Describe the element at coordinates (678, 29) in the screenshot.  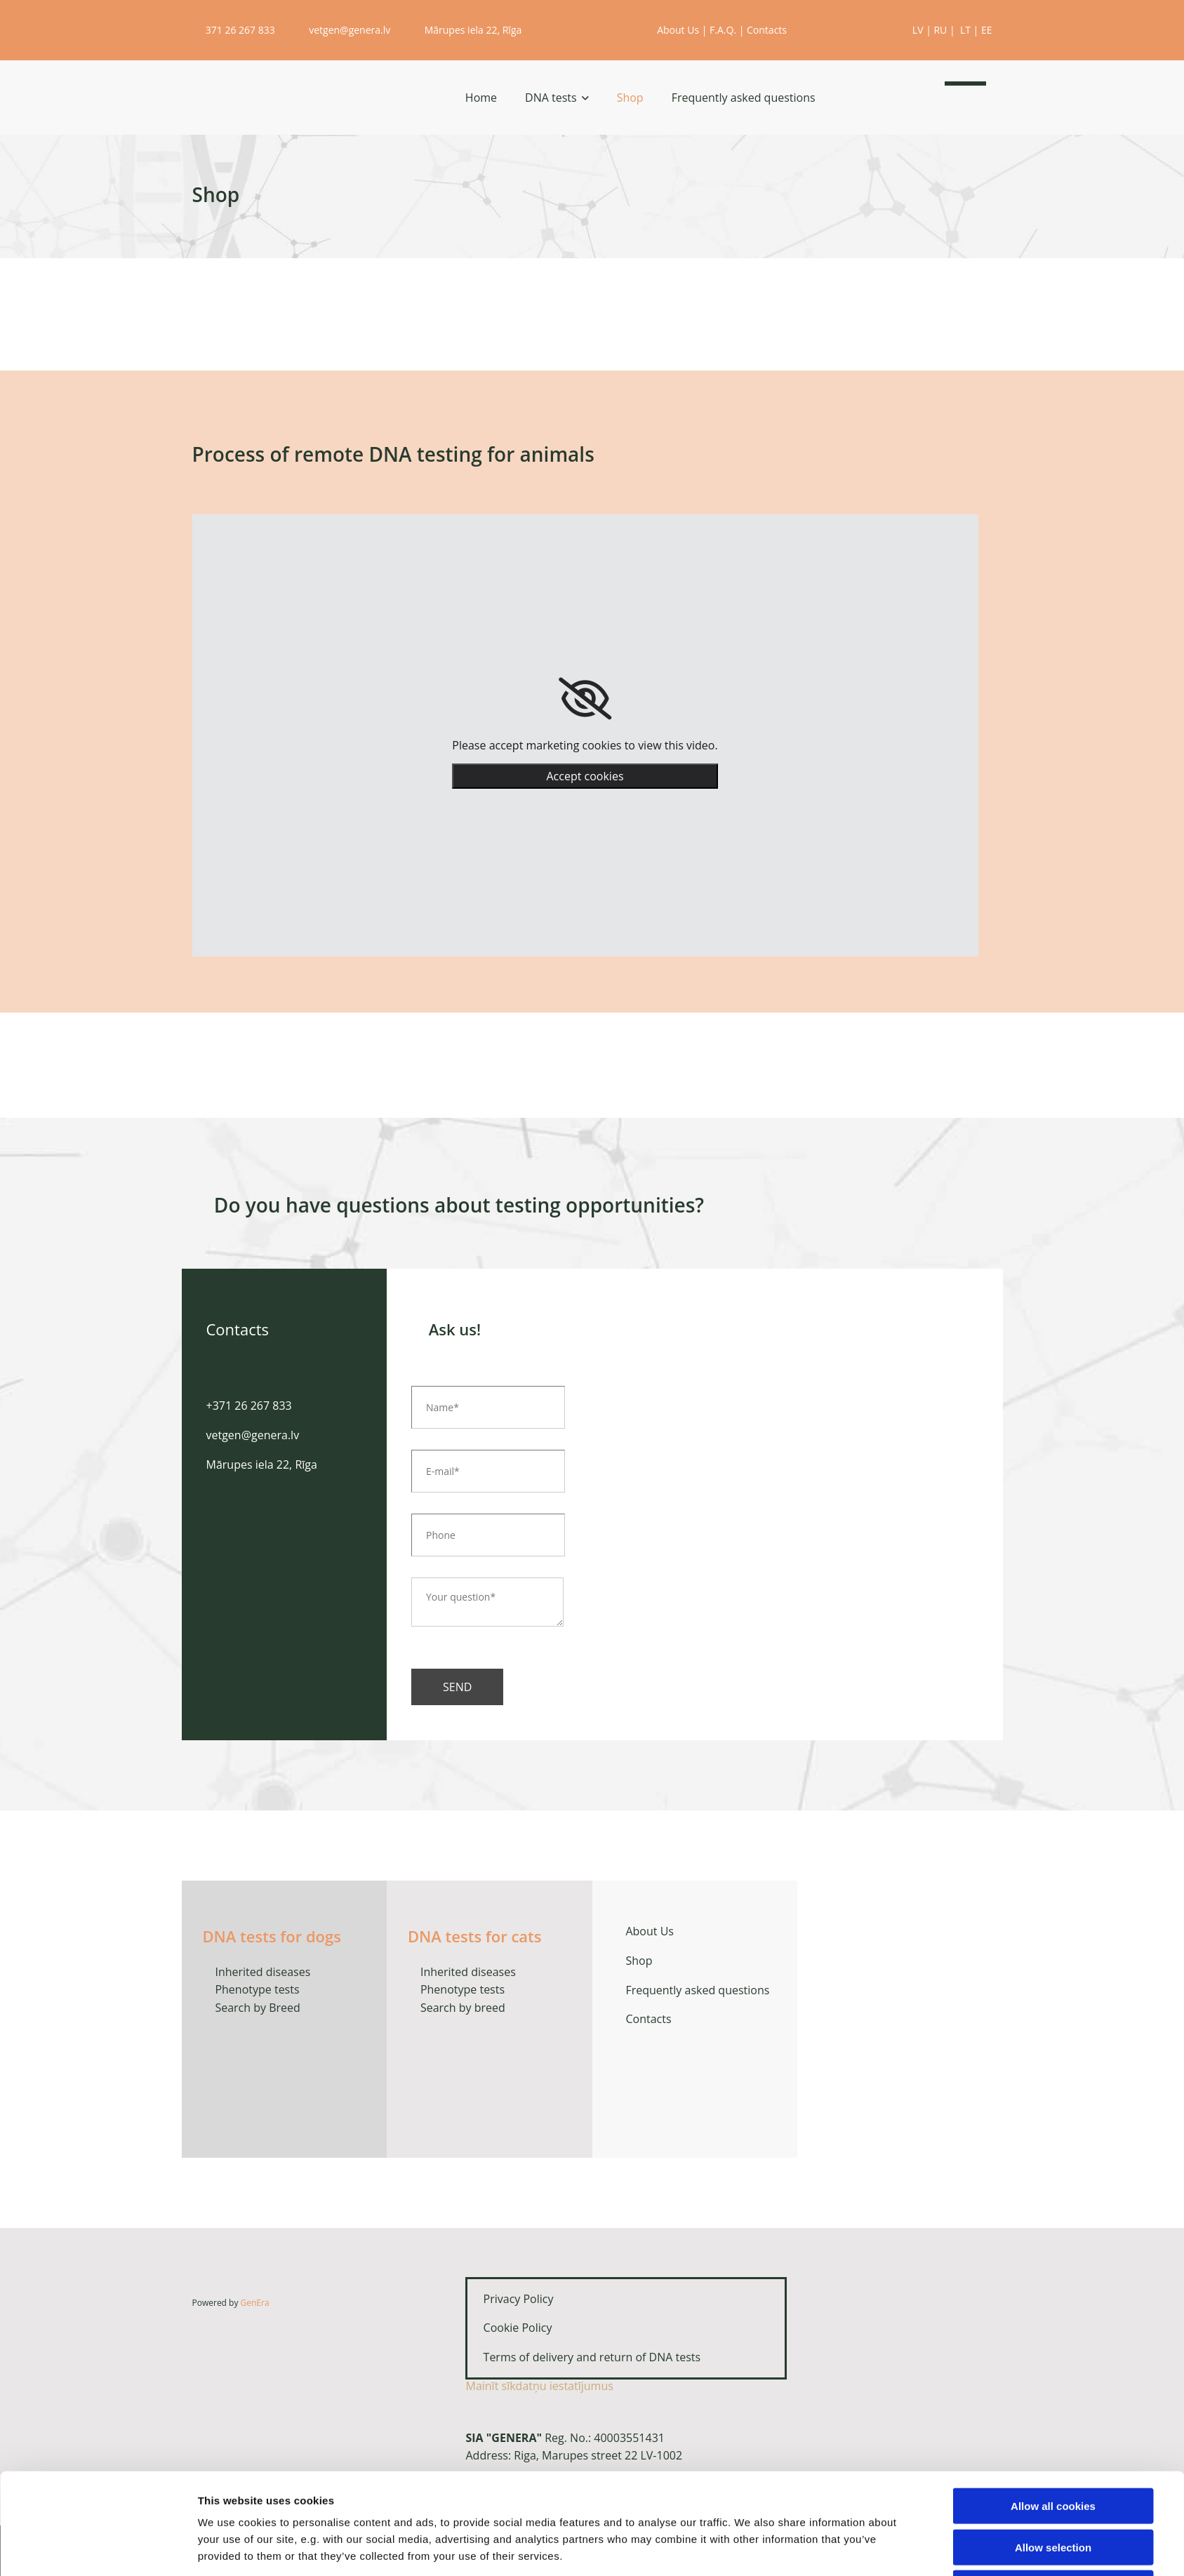
I see `About Us` at that location.